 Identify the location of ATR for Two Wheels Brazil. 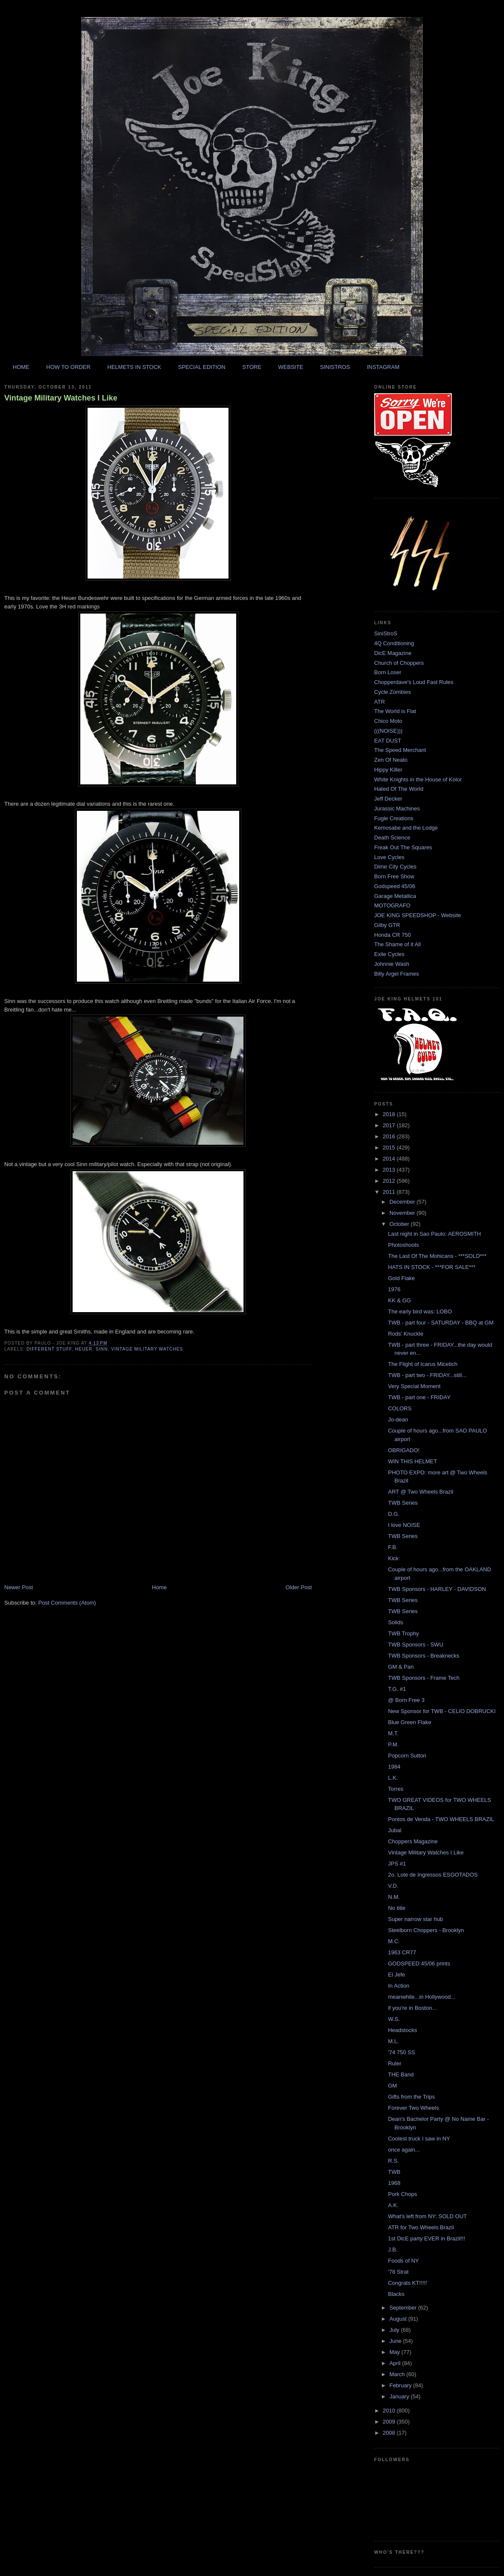
(421, 2227).